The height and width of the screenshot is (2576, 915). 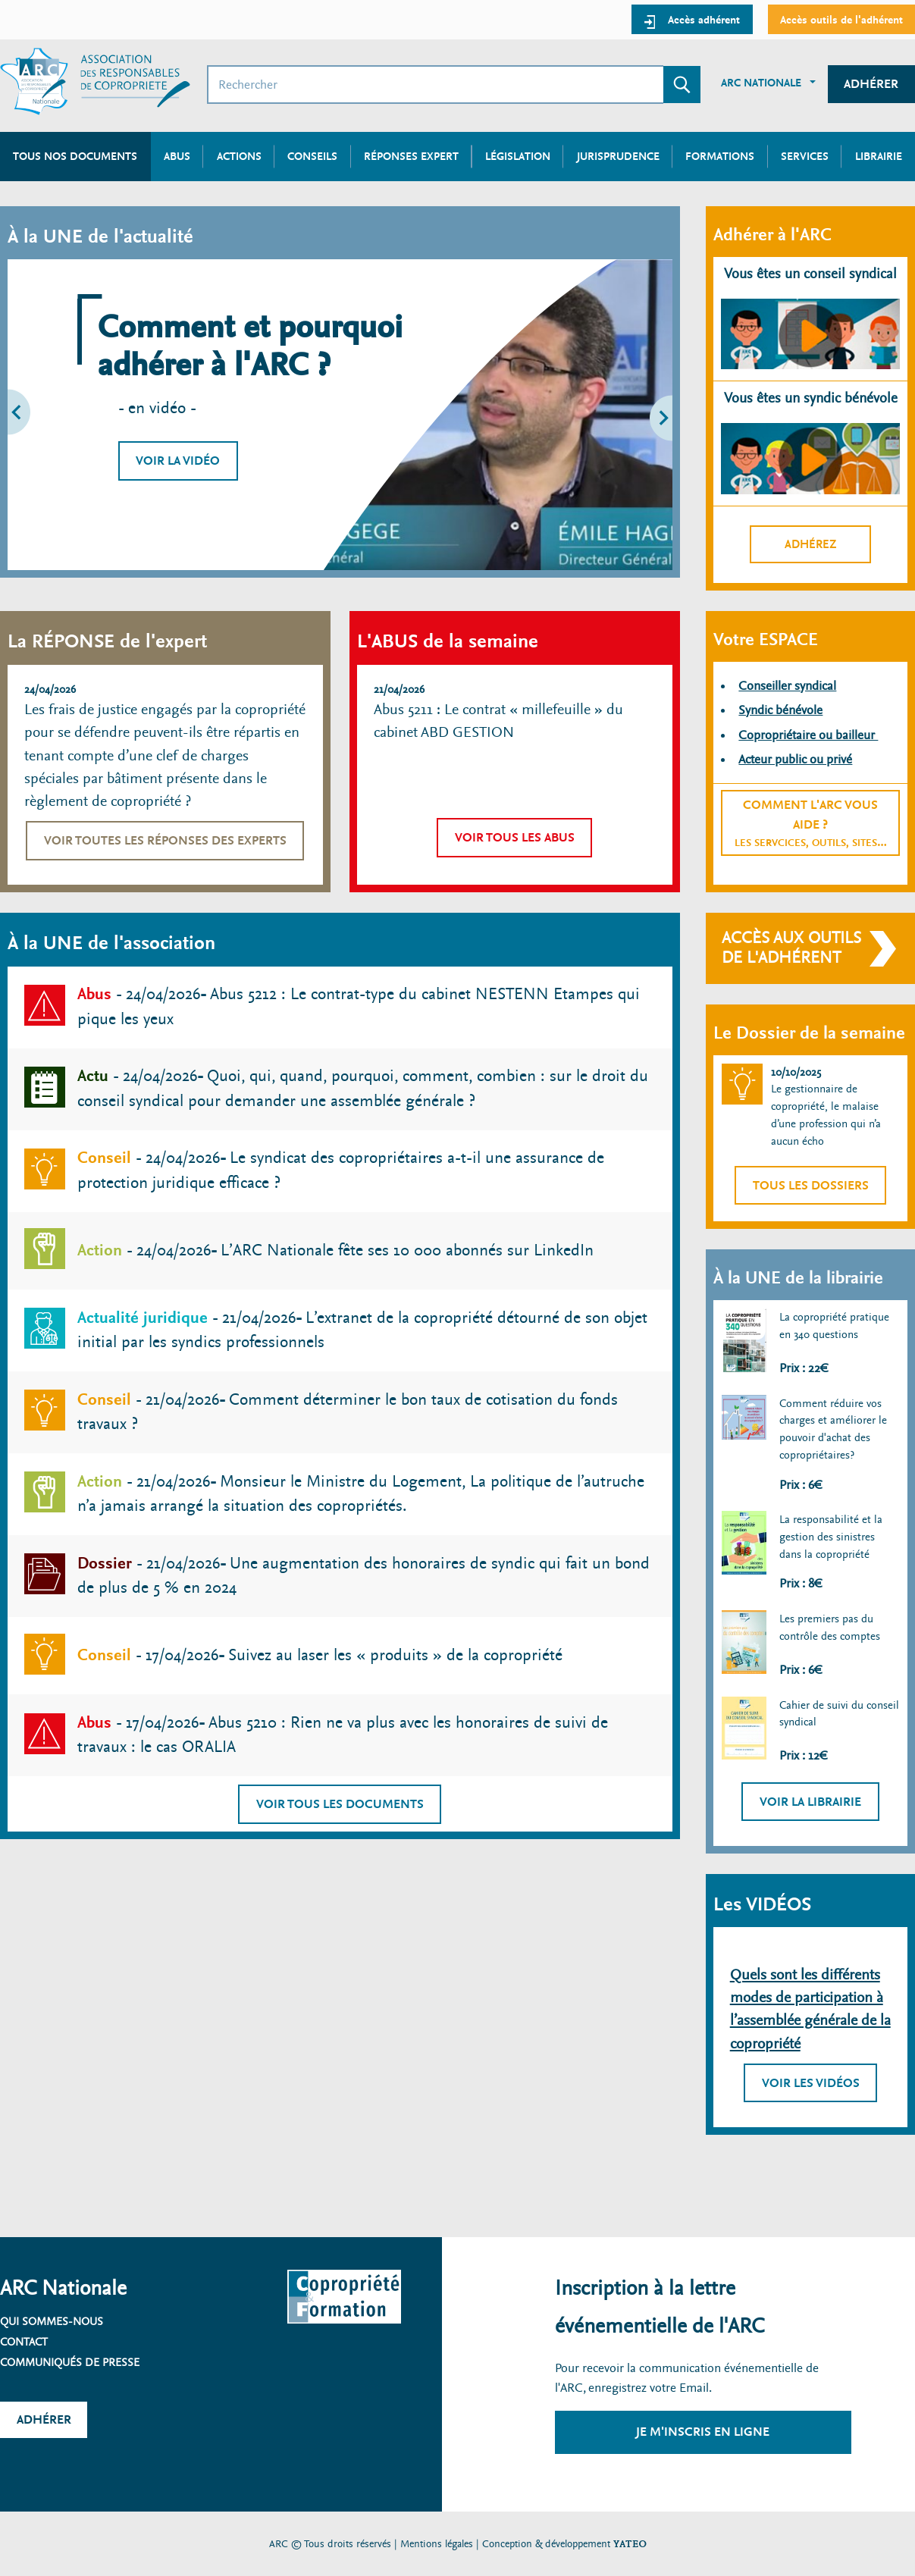 What do you see at coordinates (830, 1536) in the screenshot?
I see `La responsabilité et la gestion des sinistres dans la copropriété` at bounding box center [830, 1536].